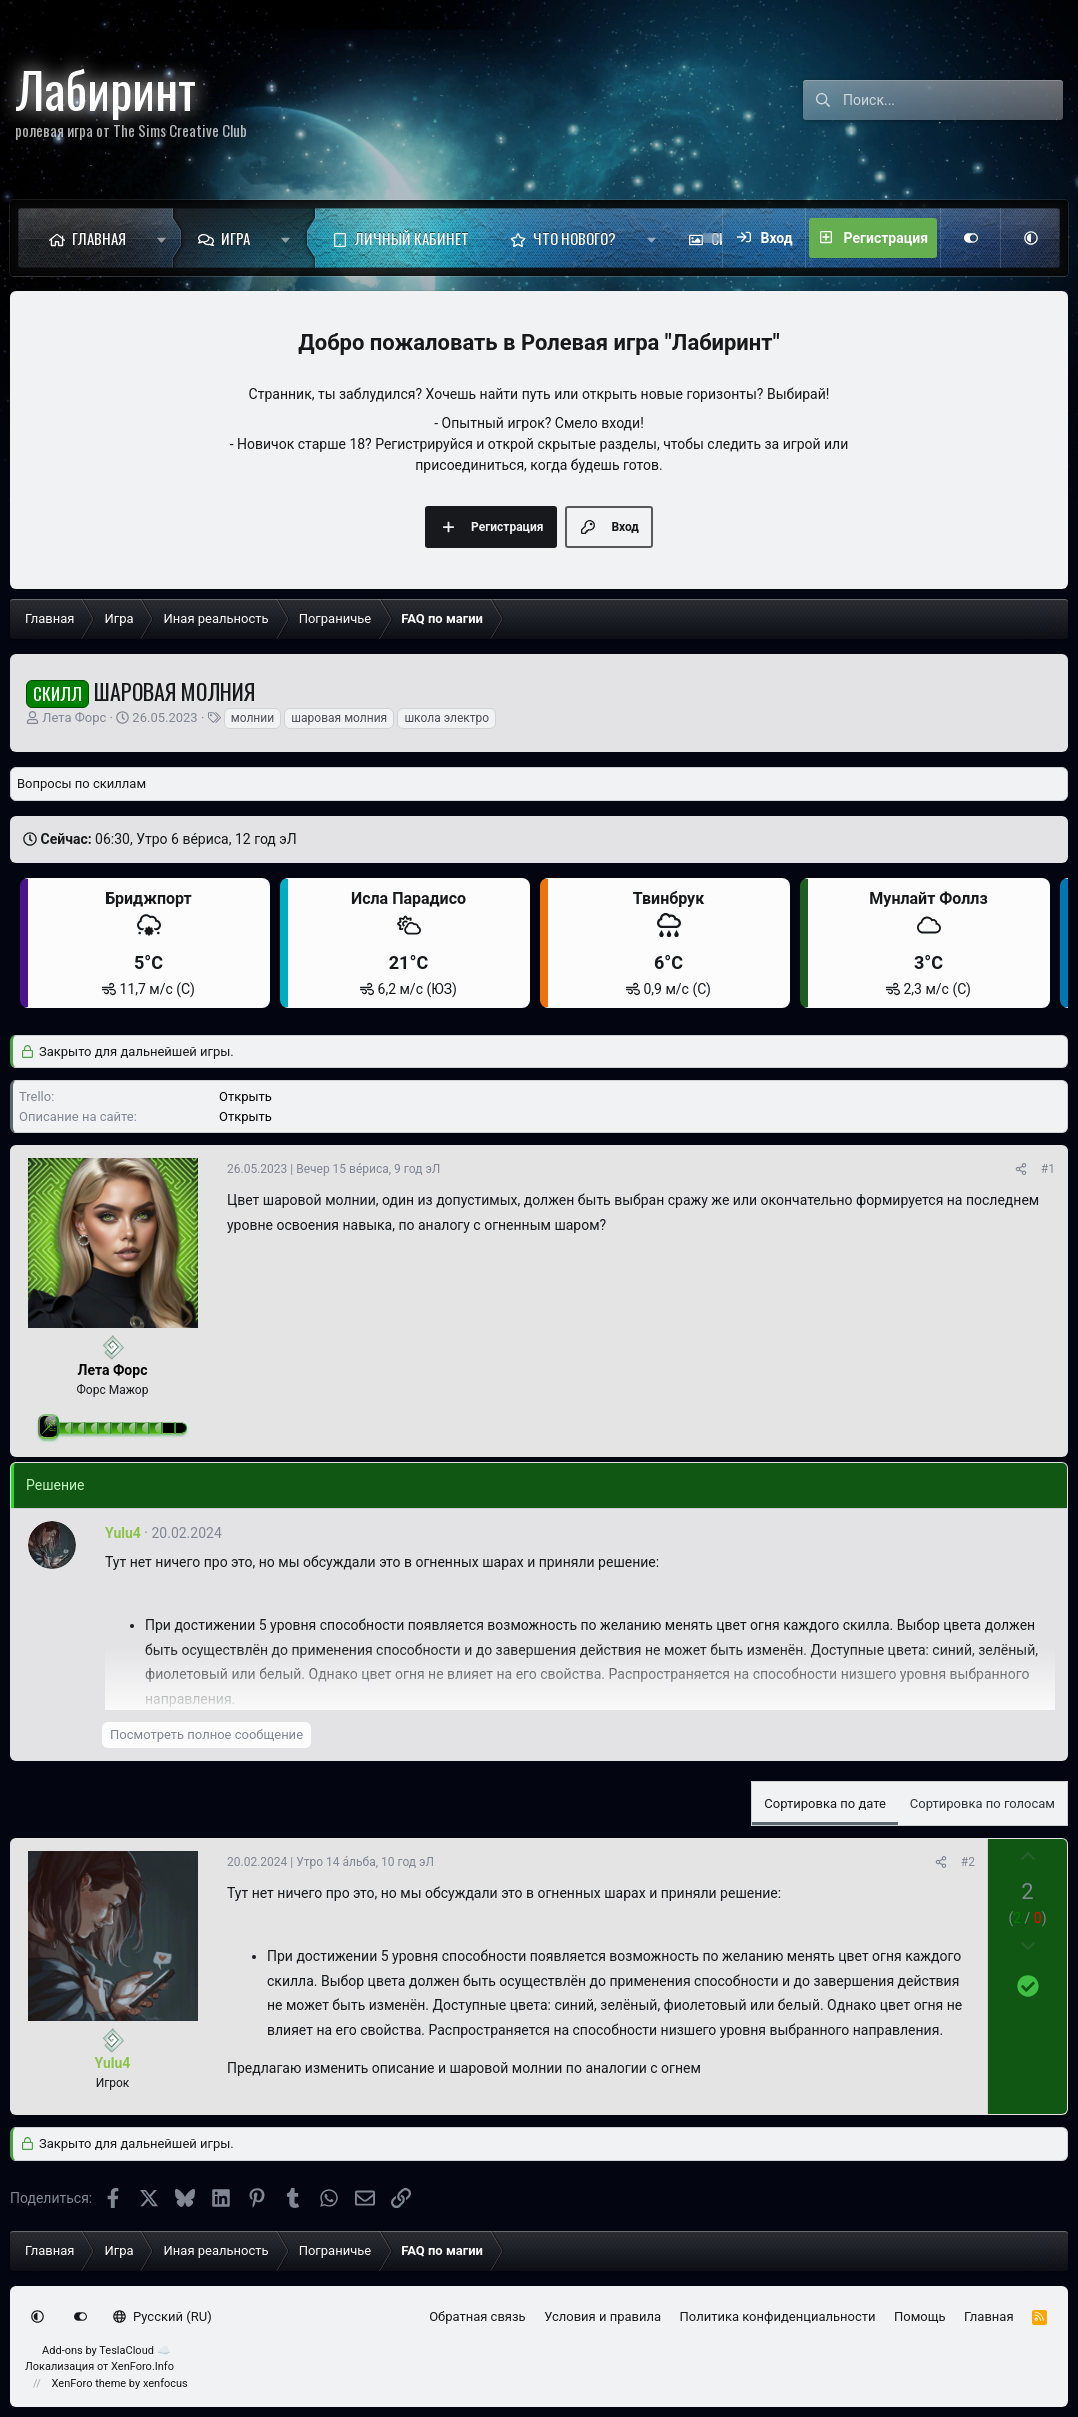  Describe the element at coordinates (778, 2316) in the screenshot. I see `Политика конфиденциальности` at that location.